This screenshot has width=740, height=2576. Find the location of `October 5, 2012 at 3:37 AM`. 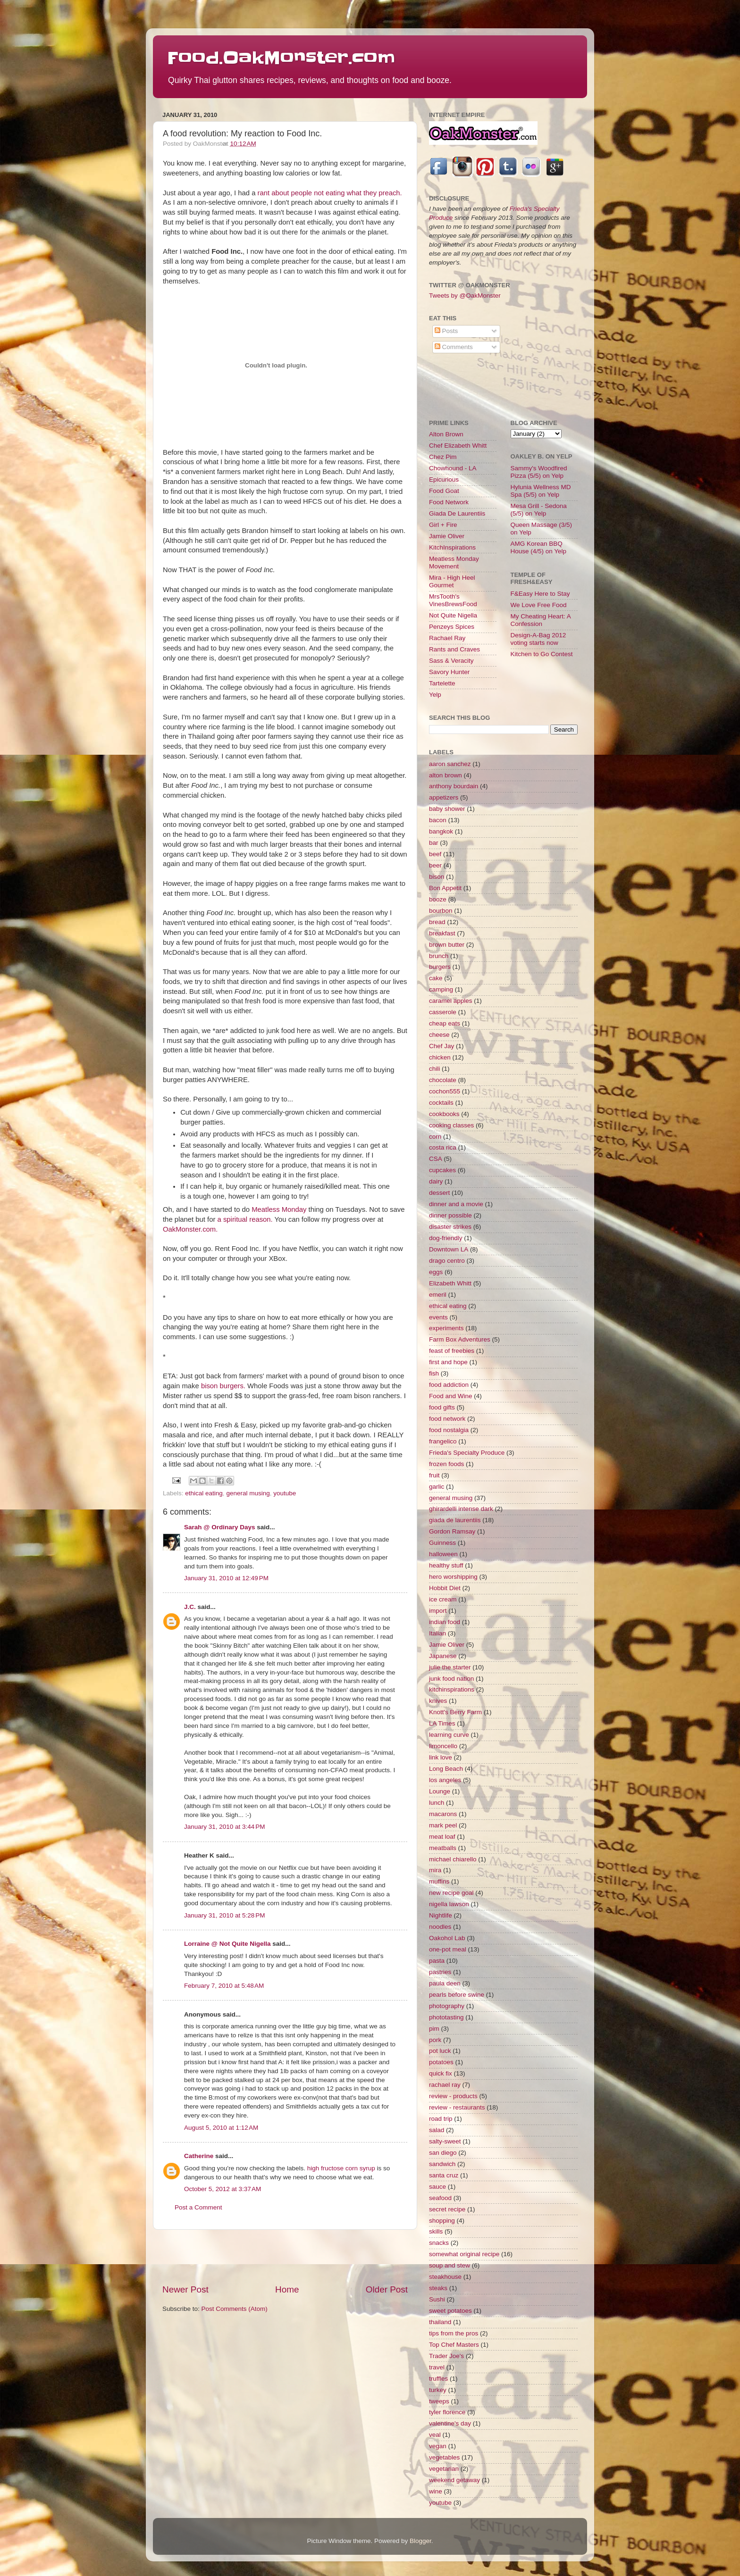

October 5, 2012 at 3:37 AM is located at coordinates (222, 2189).